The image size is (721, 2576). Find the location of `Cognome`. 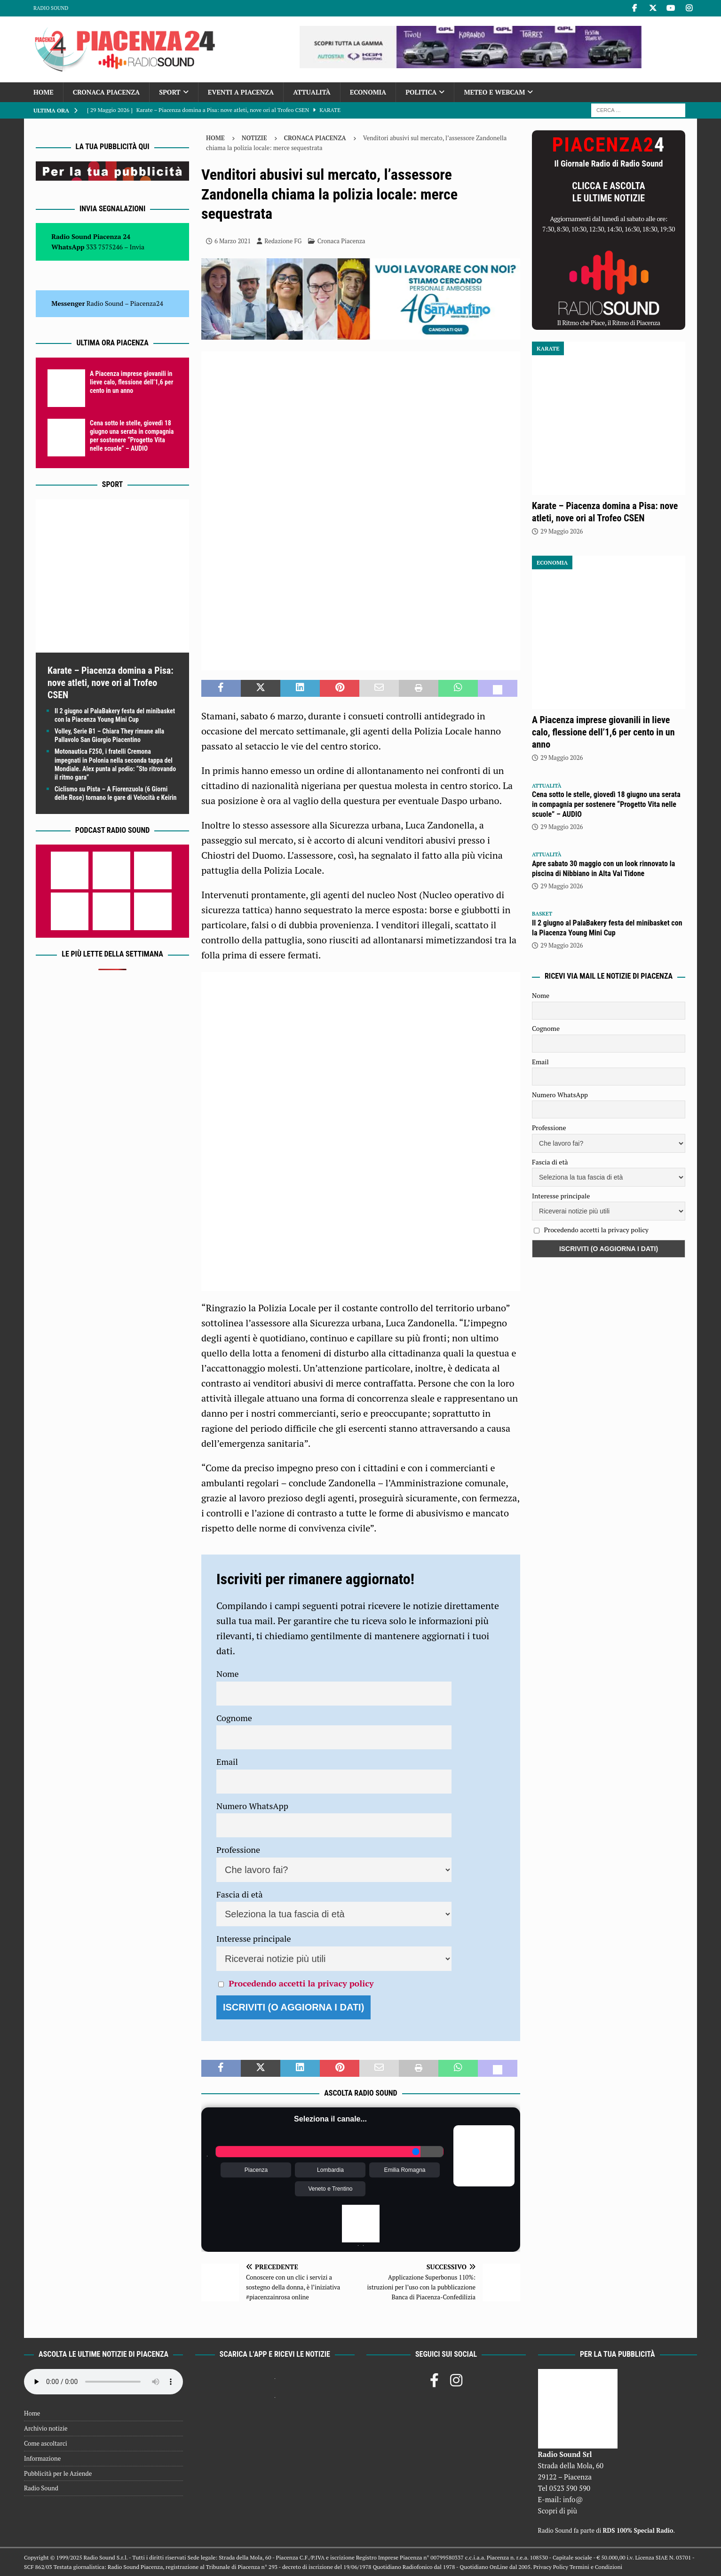

Cognome is located at coordinates (234, 1717).